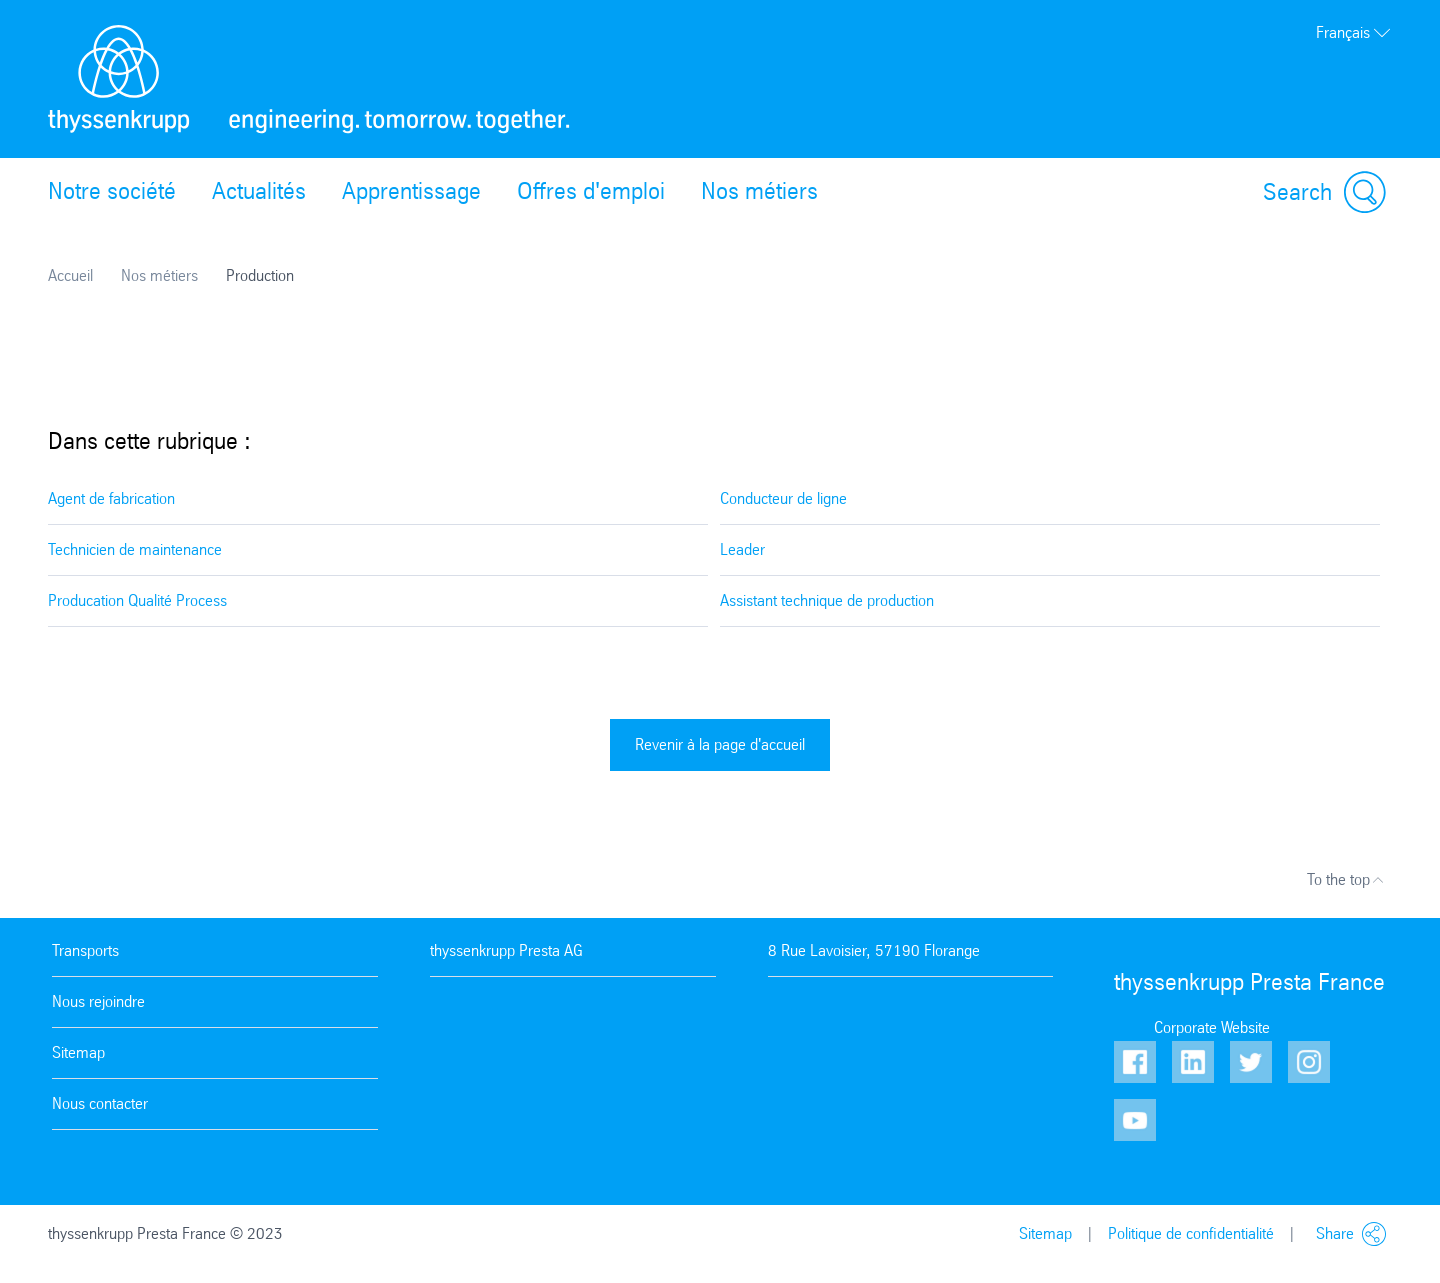 The height and width of the screenshot is (1283, 1440). I want to click on Actualités, so click(259, 191).